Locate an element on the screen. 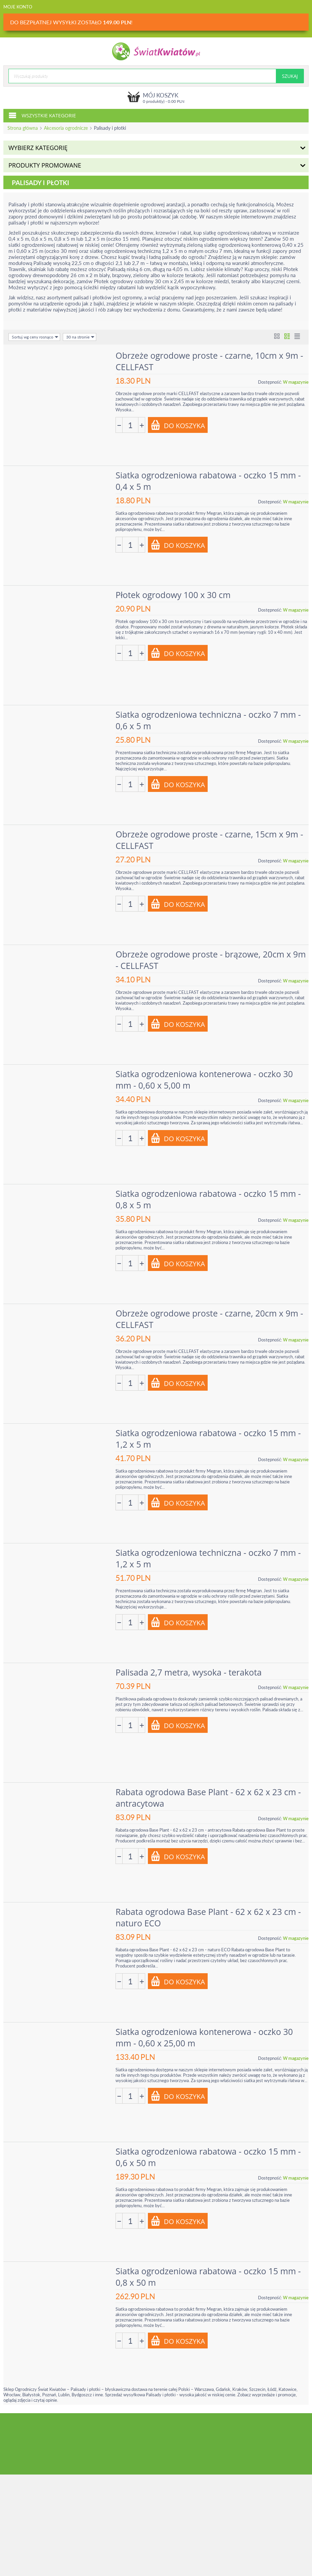  Obrzeże ogrodowe proste - brązowe, 20cm x 9m - CELLFAST is located at coordinates (211, 956).